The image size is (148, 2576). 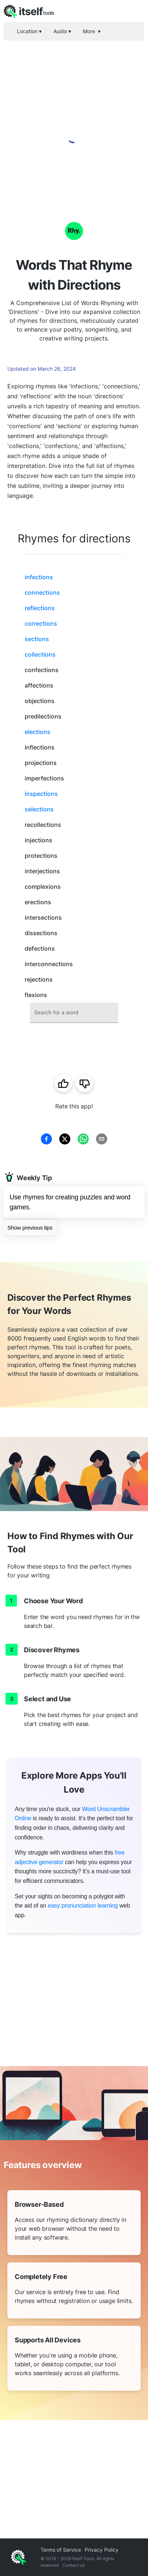 I want to click on collections, so click(x=40, y=654).